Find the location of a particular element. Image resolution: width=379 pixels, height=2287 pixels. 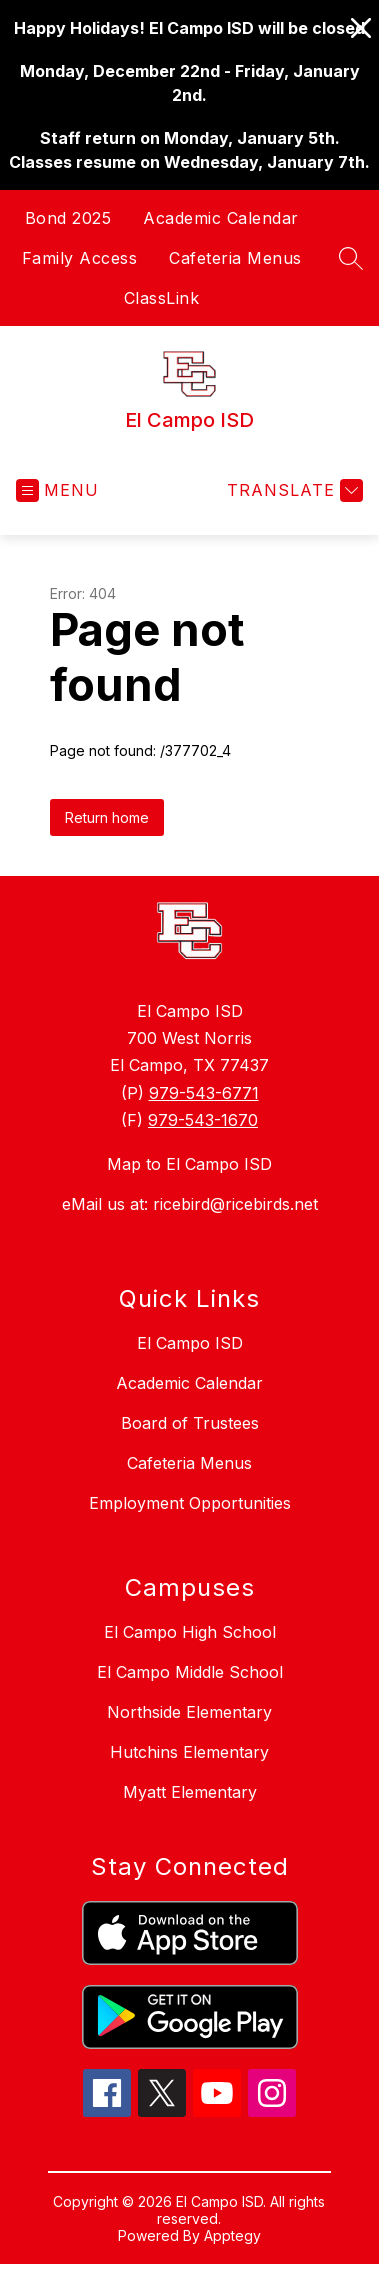

El Campo Middle School is located at coordinates (190, 1672).